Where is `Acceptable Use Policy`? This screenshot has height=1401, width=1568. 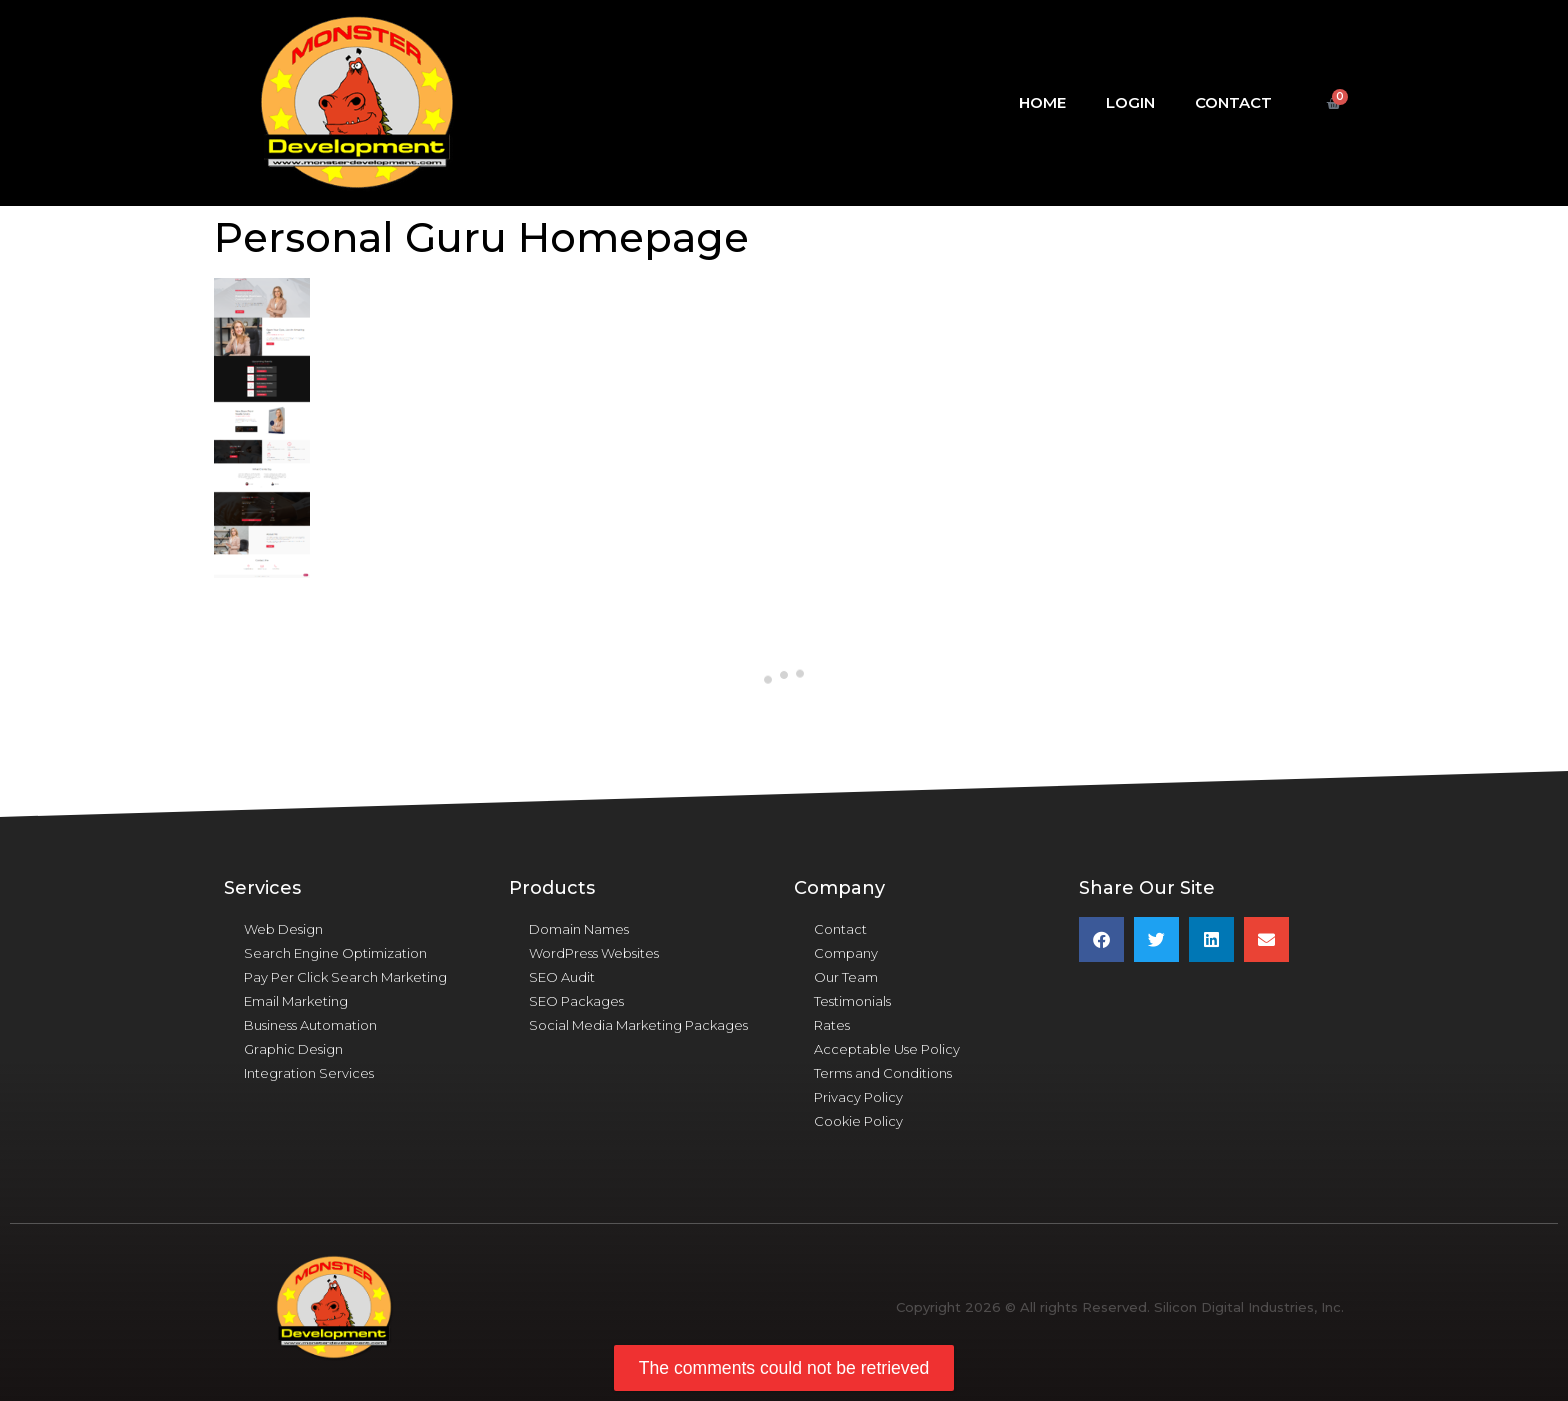 Acceptable Use Policy is located at coordinates (887, 1049).